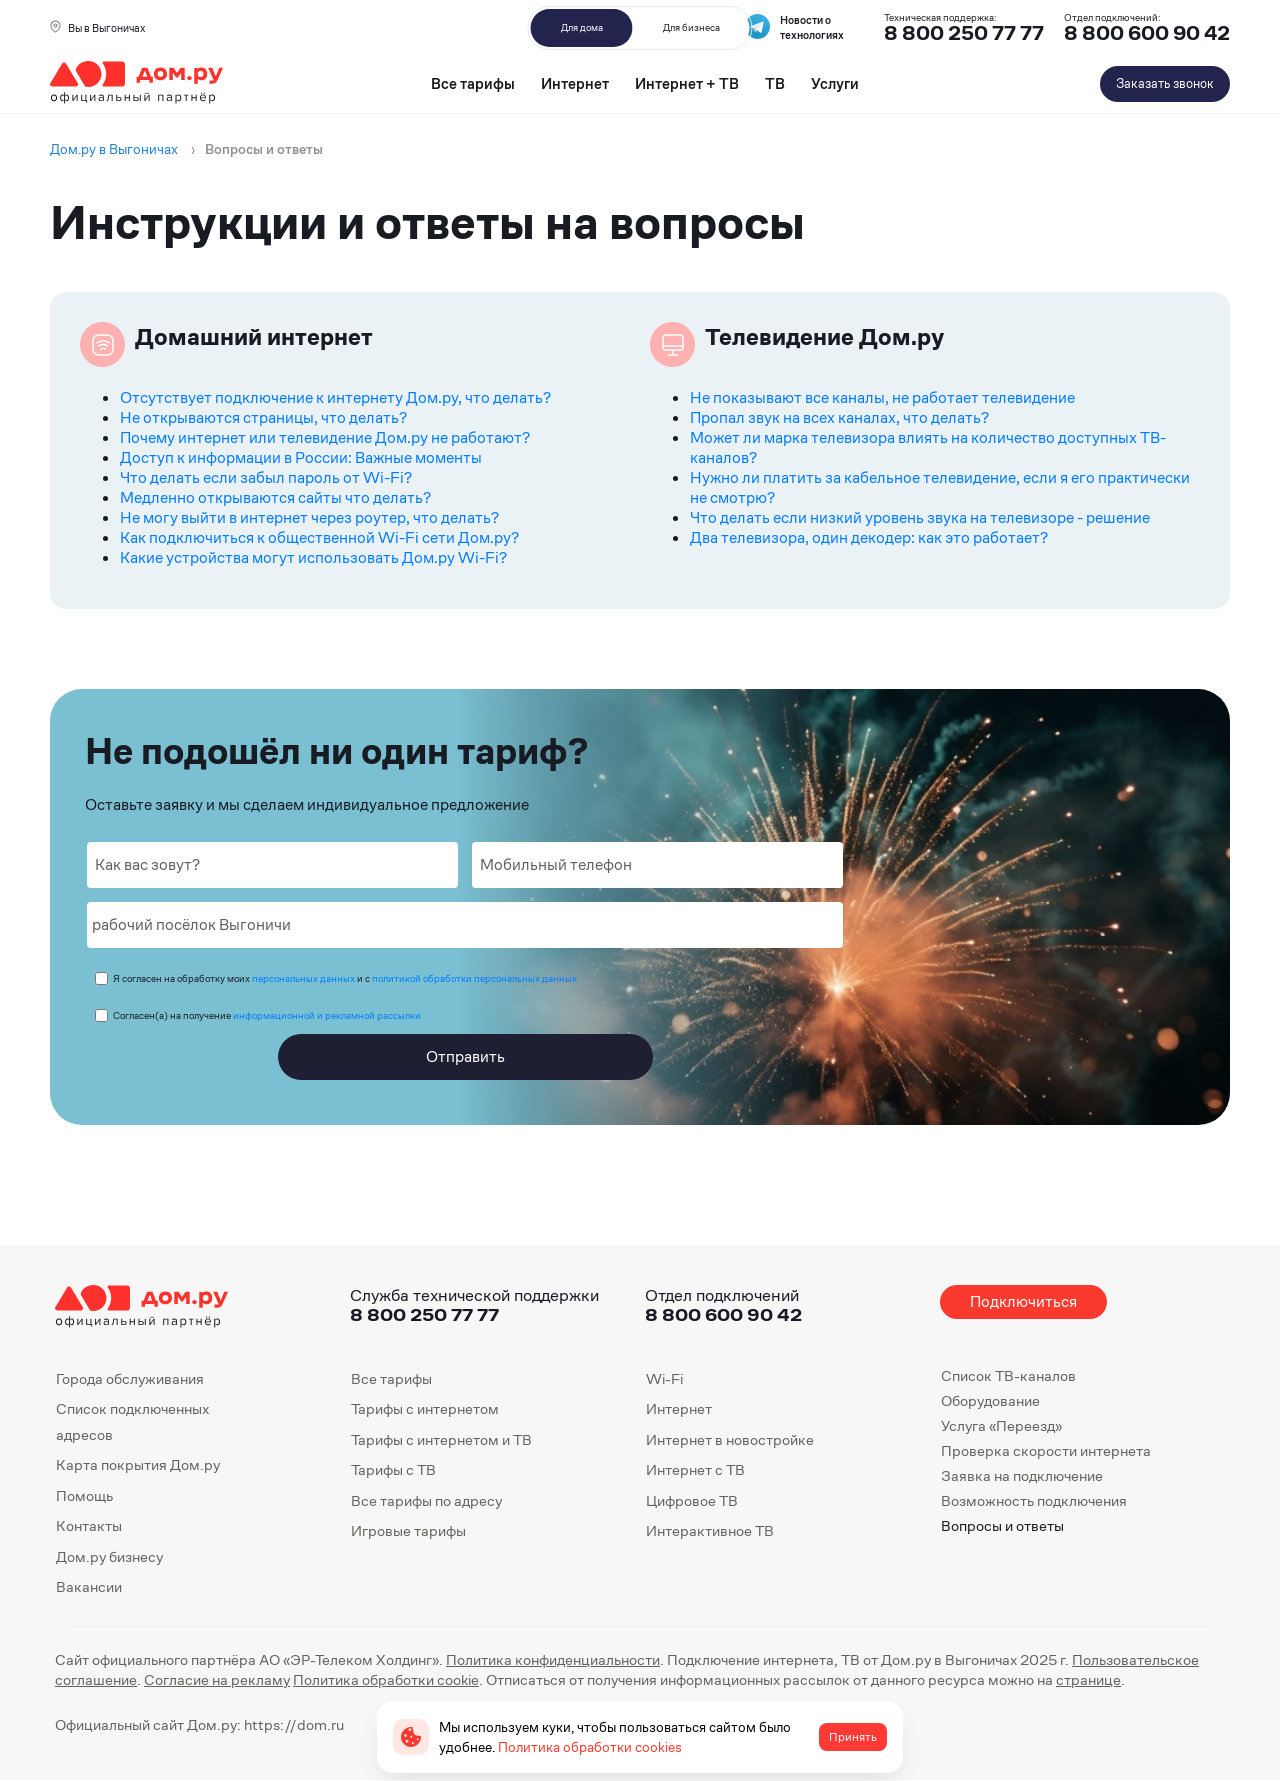 The width and height of the screenshot is (1280, 1781). I want to click on Возможность подключения, so click(1034, 1500).